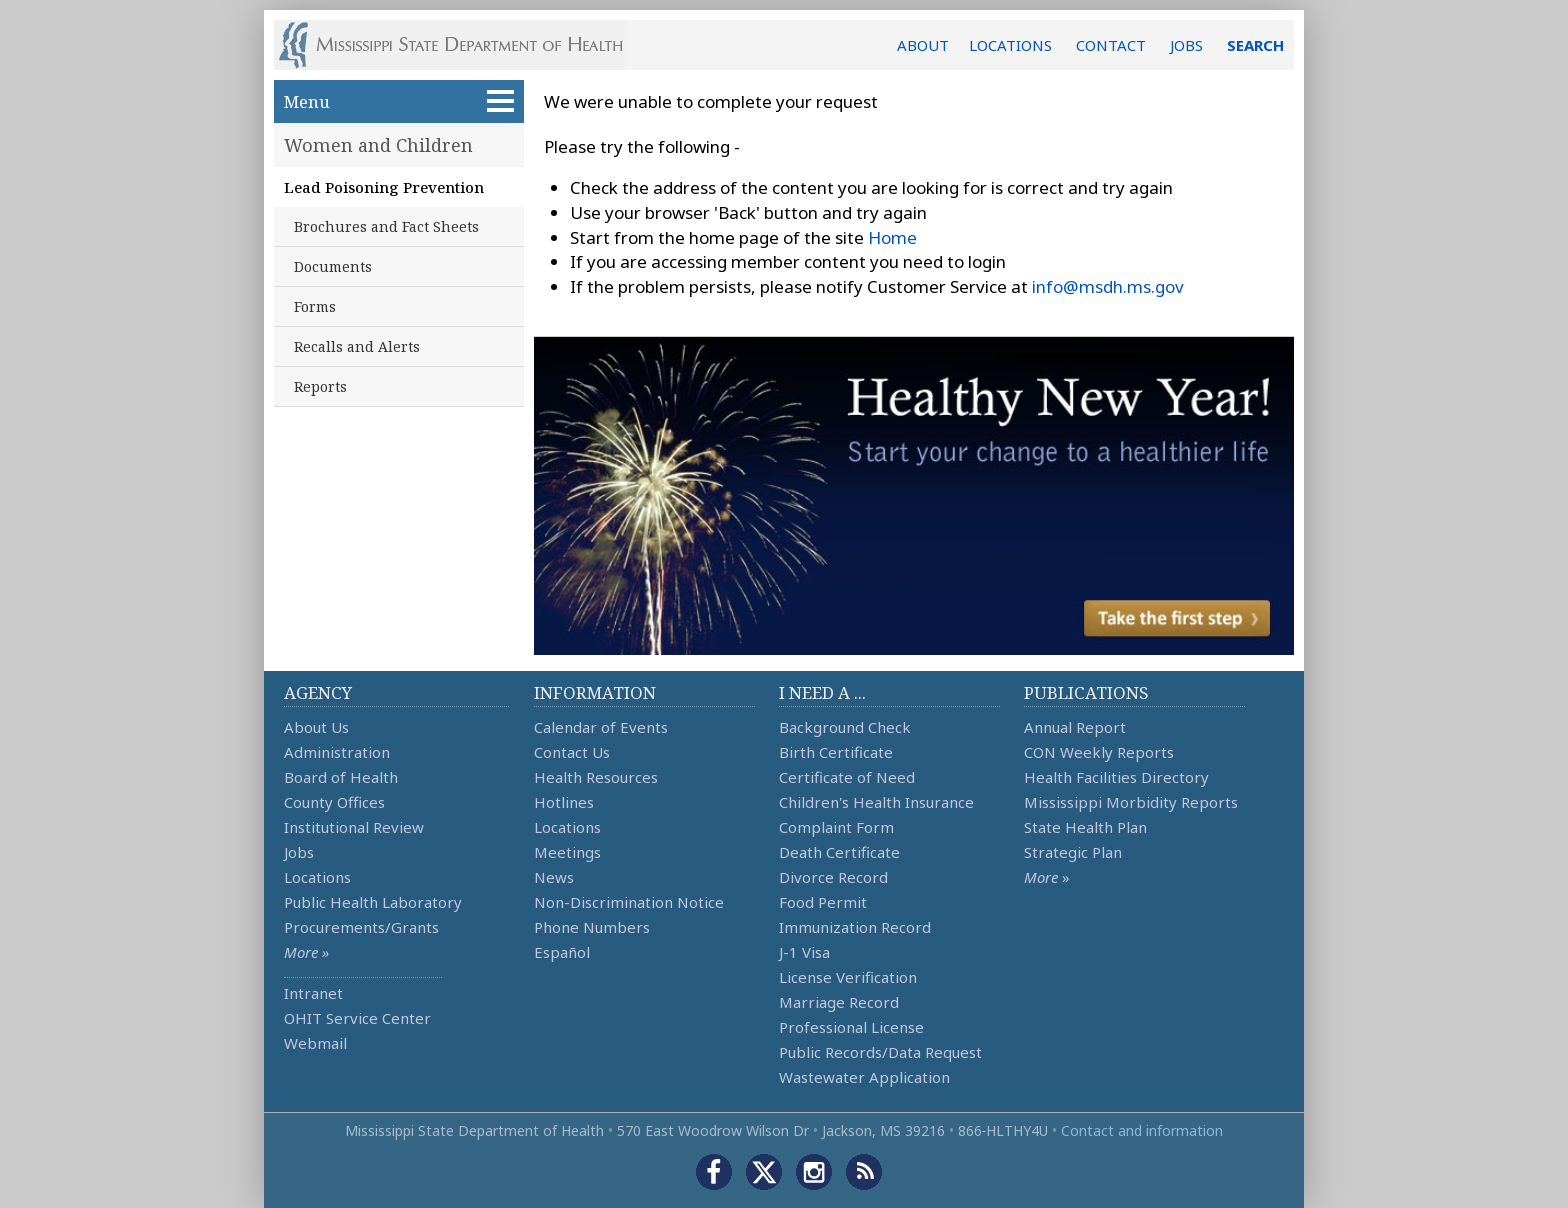 This screenshot has height=1208, width=1568. I want to click on Webmail, so click(315, 1043).